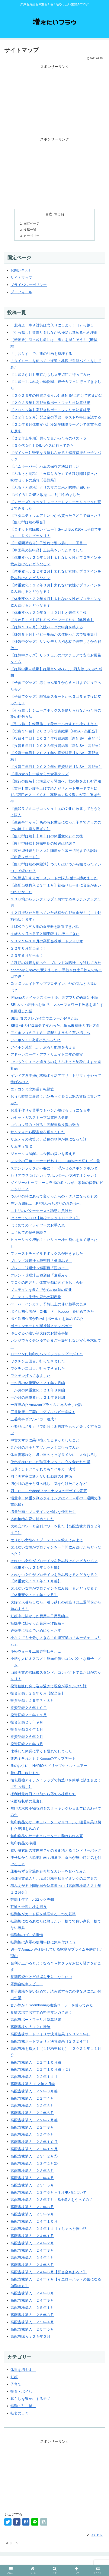 The height and width of the screenshot is (2576, 109). What do you see at coordinates (54, 732) in the screenshot?
I see `【投資３年目】２０２３年投資結果【NISA・高配当】` at bounding box center [54, 732].